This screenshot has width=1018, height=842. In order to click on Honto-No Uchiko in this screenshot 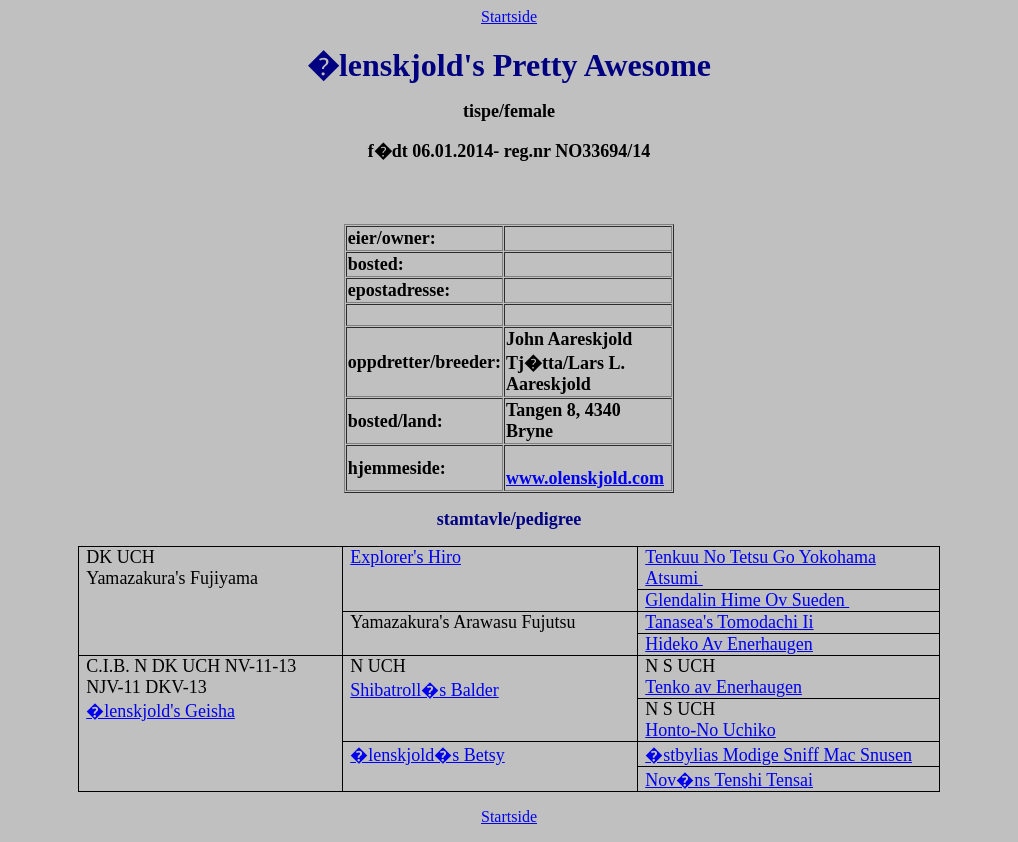, I will do `click(710, 730)`.